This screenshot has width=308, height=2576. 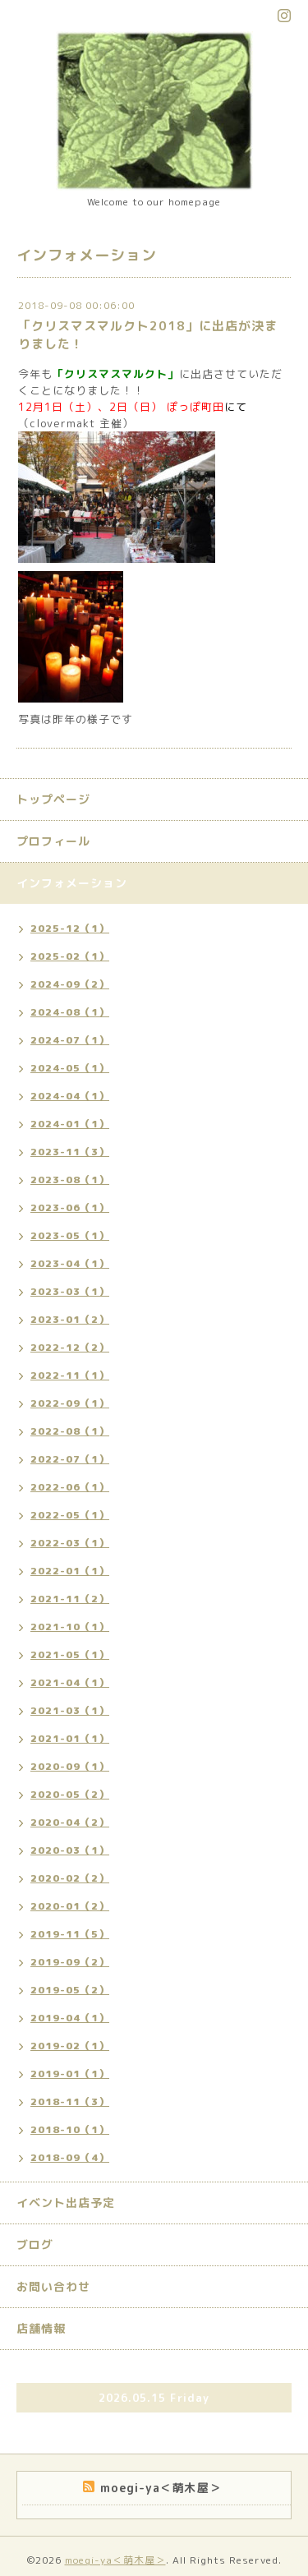 What do you see at coordinates (69, 1180) in the screenshot?
I see `2023-08（1）` at bounding box center [69, 1180].